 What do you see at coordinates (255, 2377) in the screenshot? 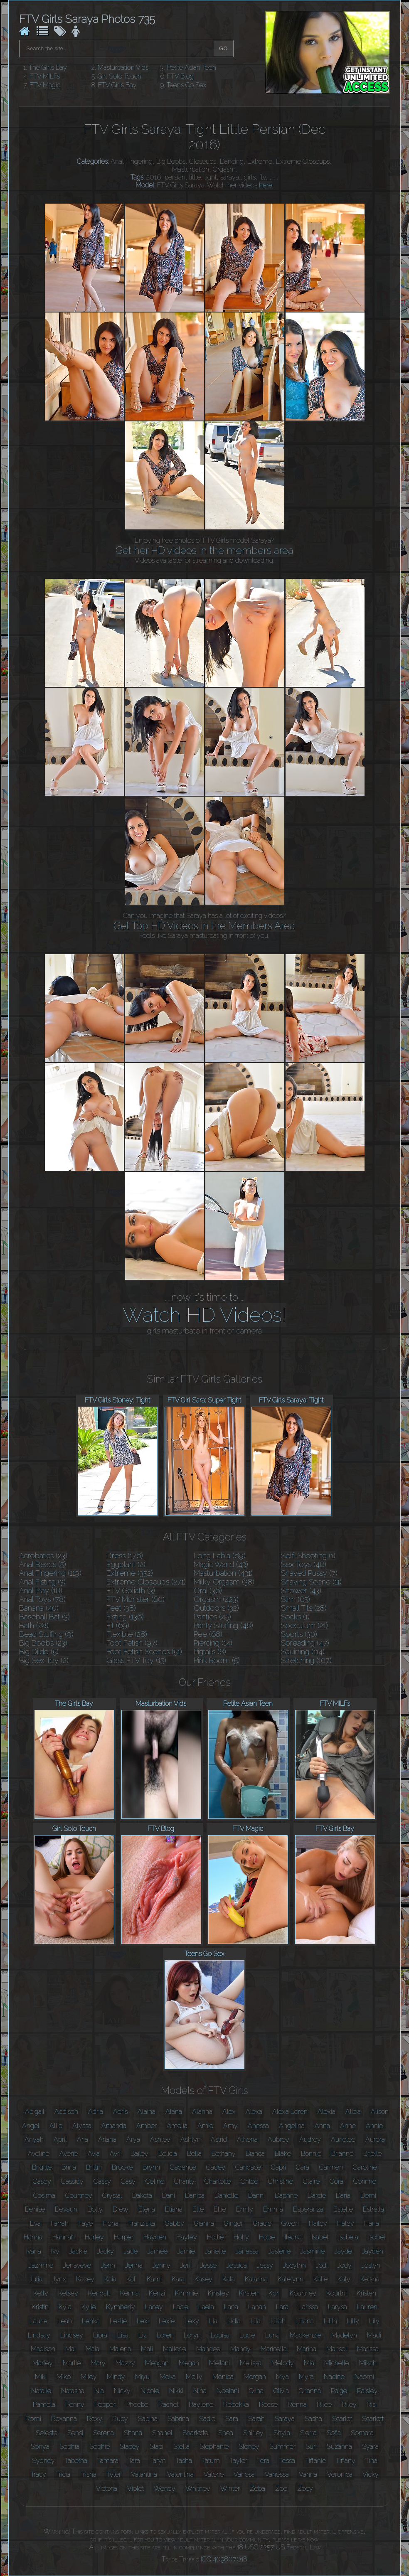
I see `Morgan` at bounding box center [255, 2377].